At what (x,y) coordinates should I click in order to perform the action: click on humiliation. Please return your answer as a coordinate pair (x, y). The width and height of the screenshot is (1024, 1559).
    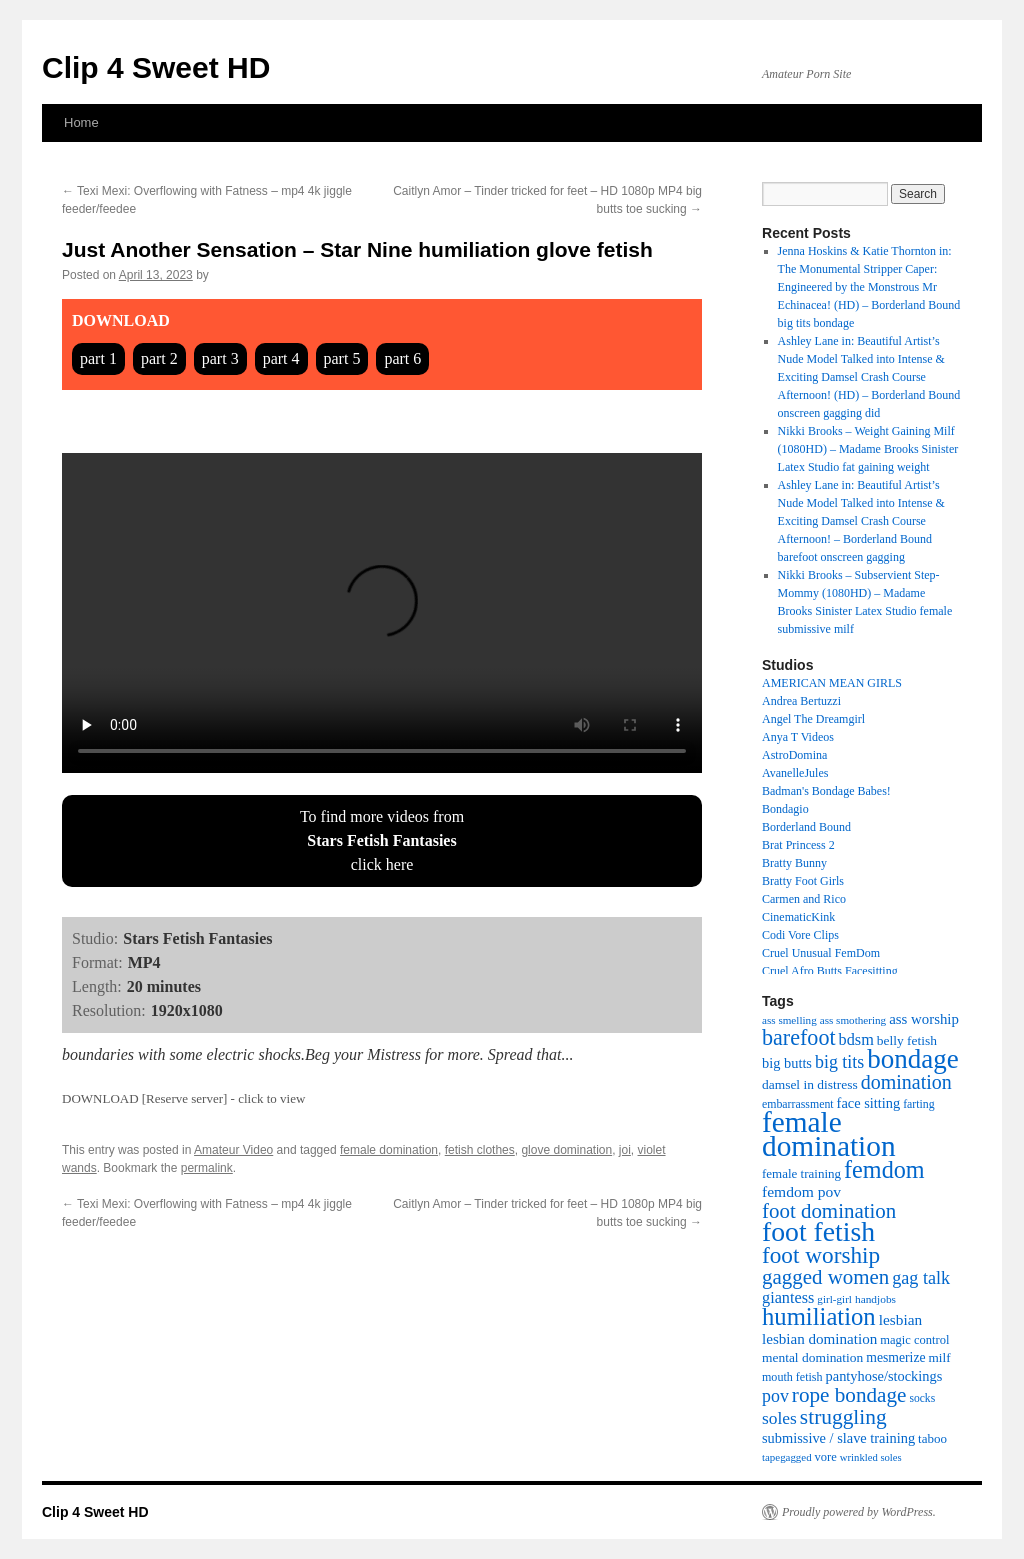
    Looking at the image, I should click on (819, 1316).